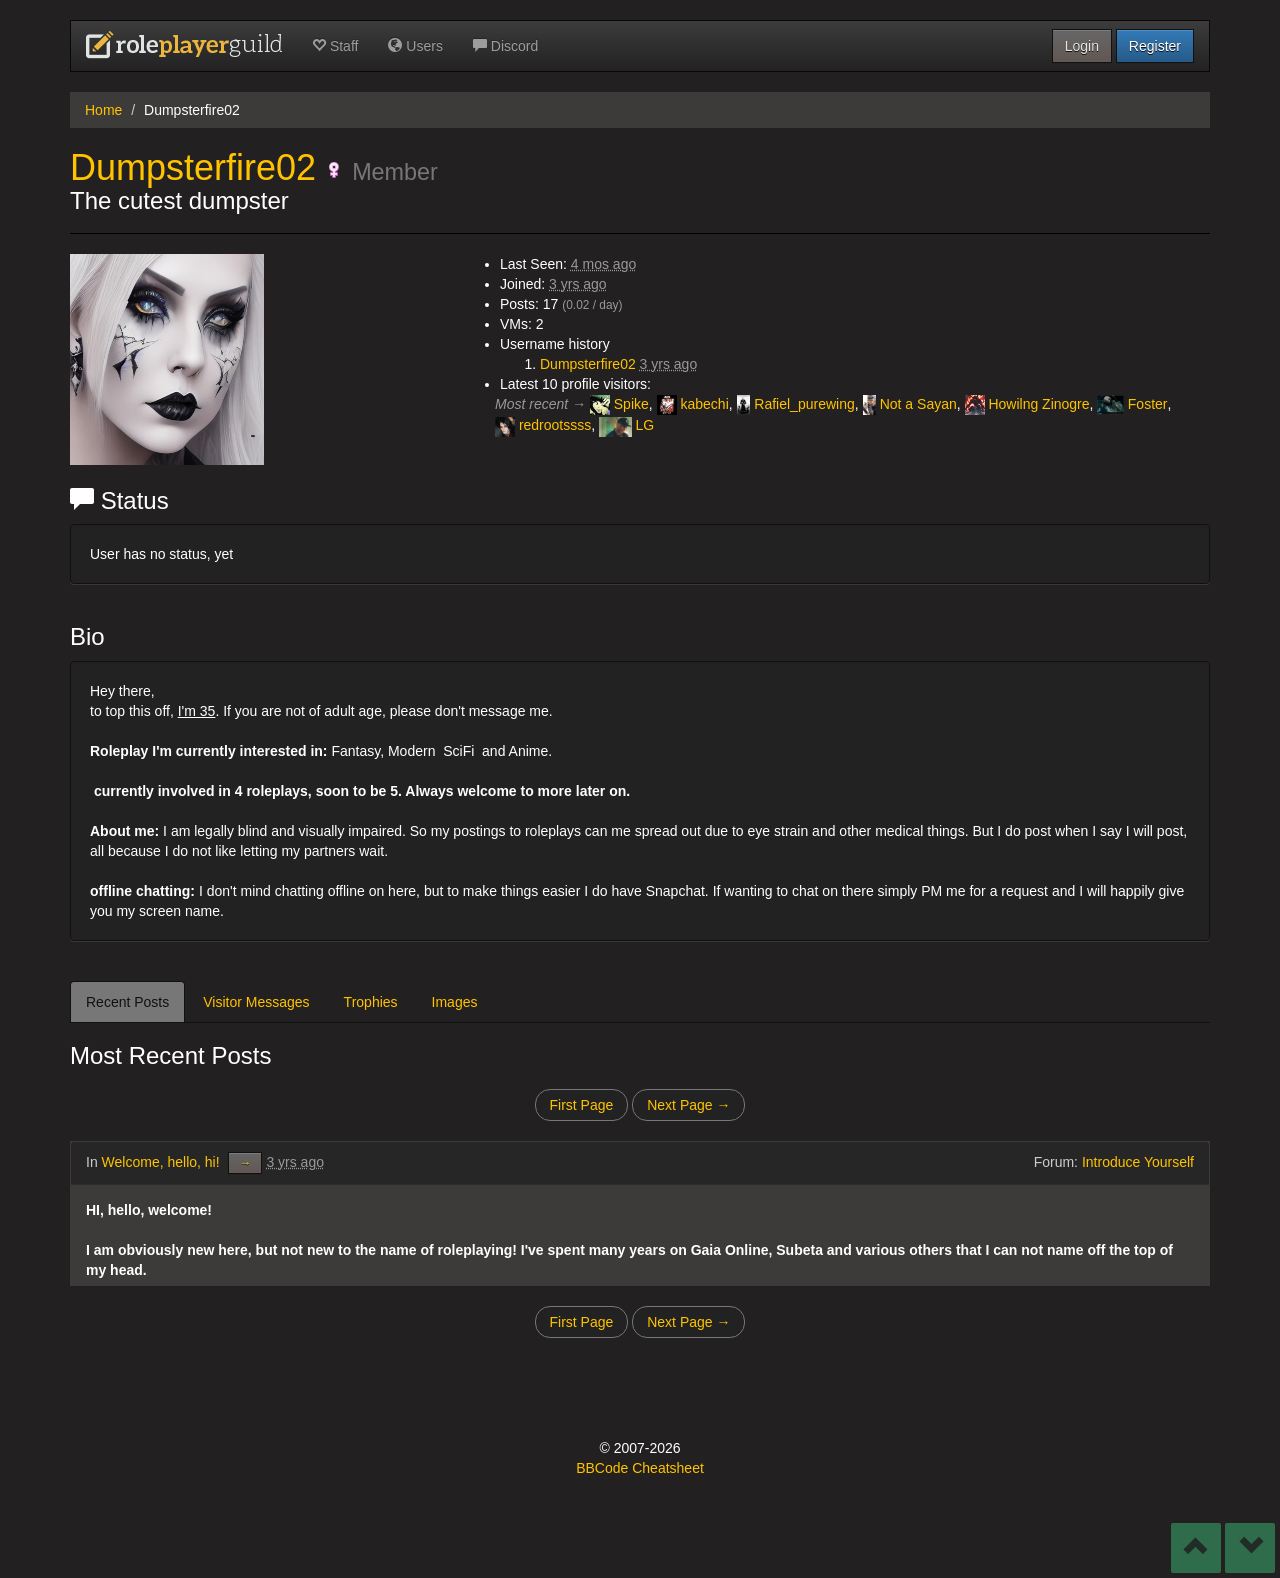  What do you see at coordinates (640, 1468) in the screenshot?
I see `BBCode Cheatsheet` at bounding box center [640, 1468].